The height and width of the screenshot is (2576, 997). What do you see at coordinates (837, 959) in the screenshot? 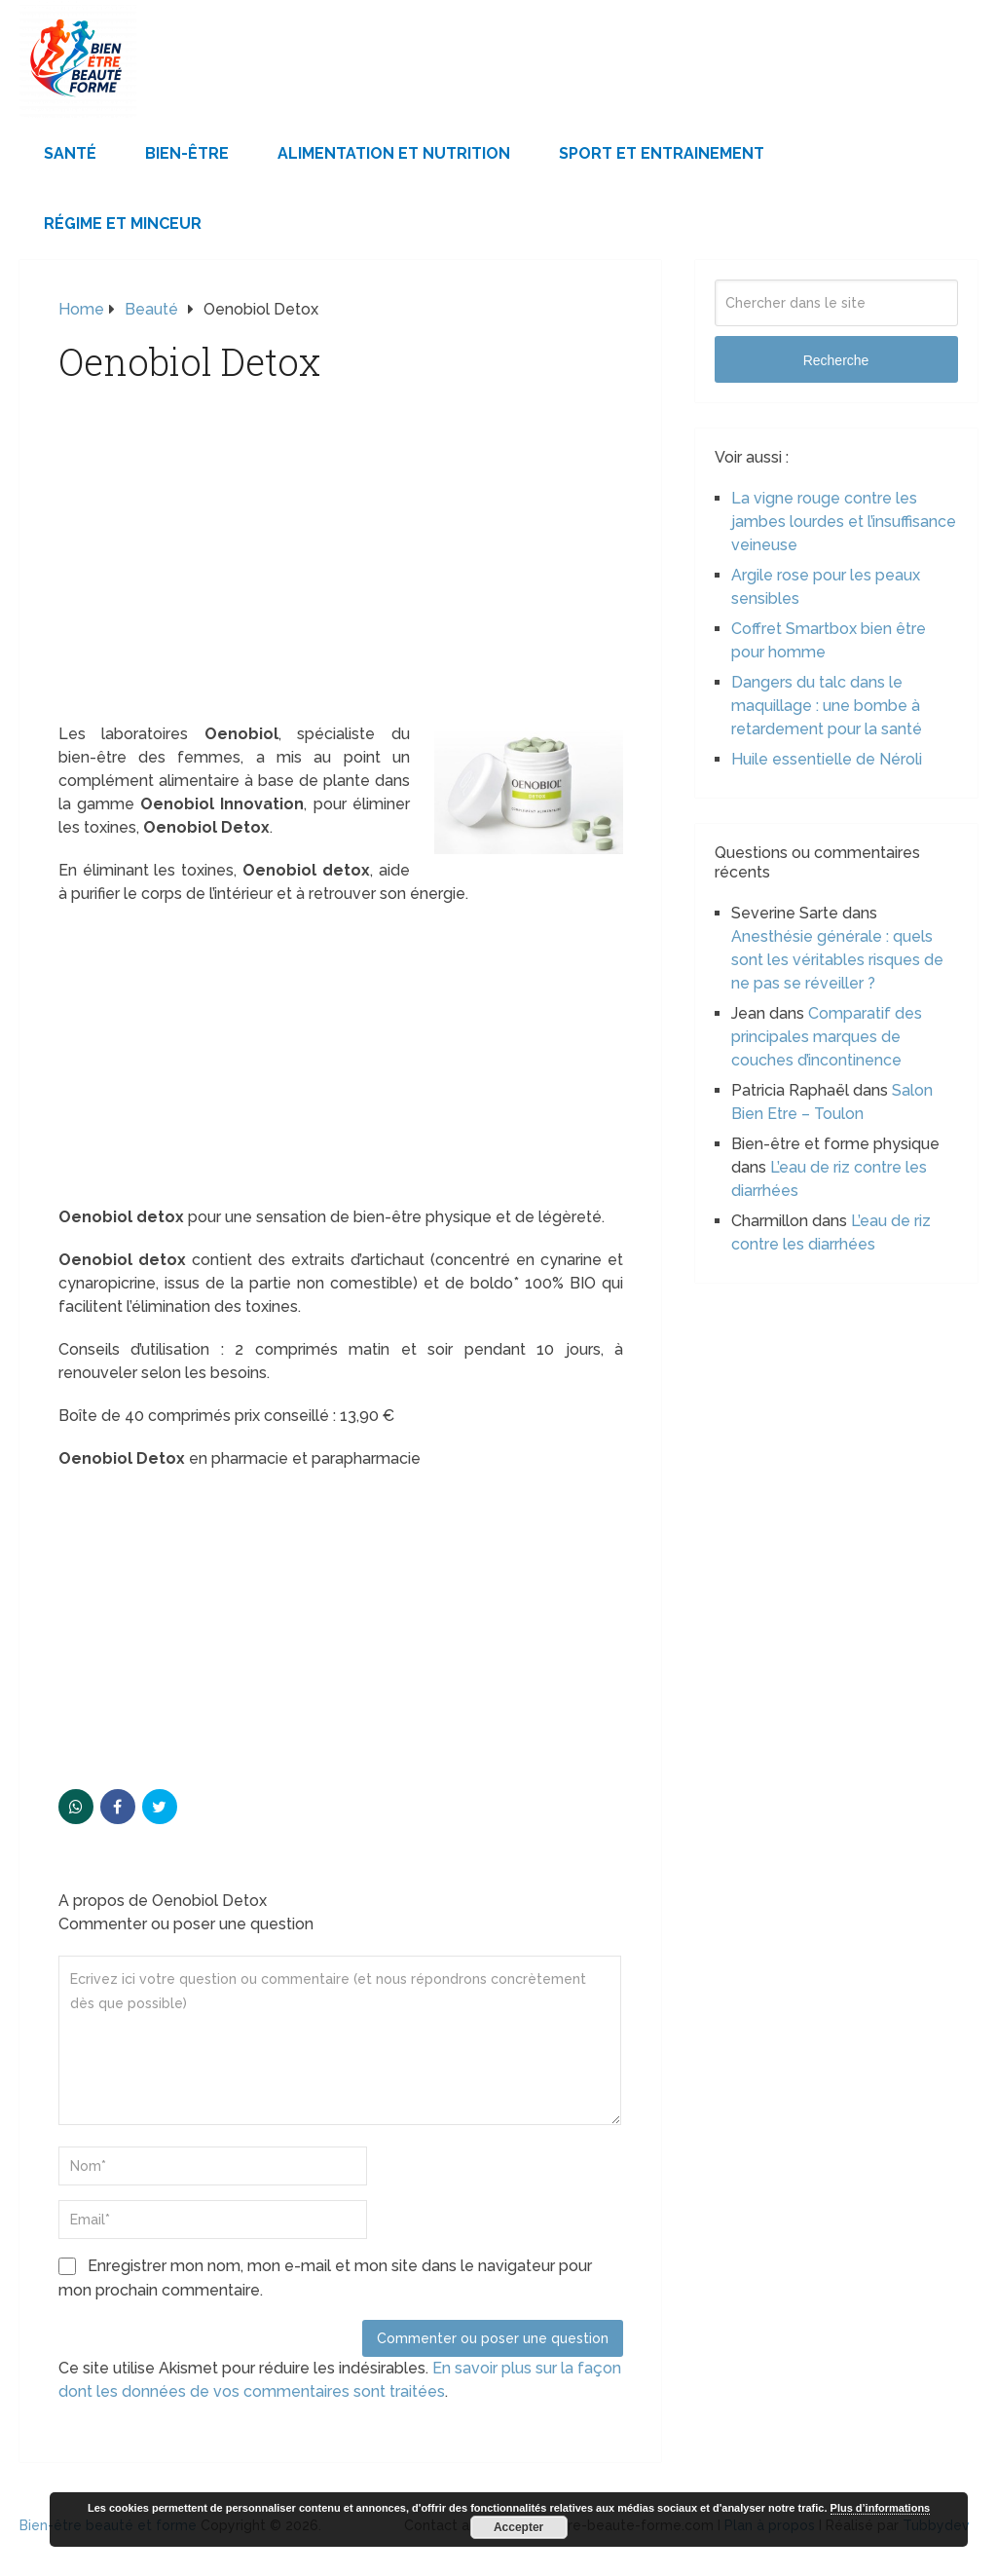
I see `Anesthésie générale : quels sont les véritables risques de ne pas se réveiller ?` at bounding box center [837, 959].